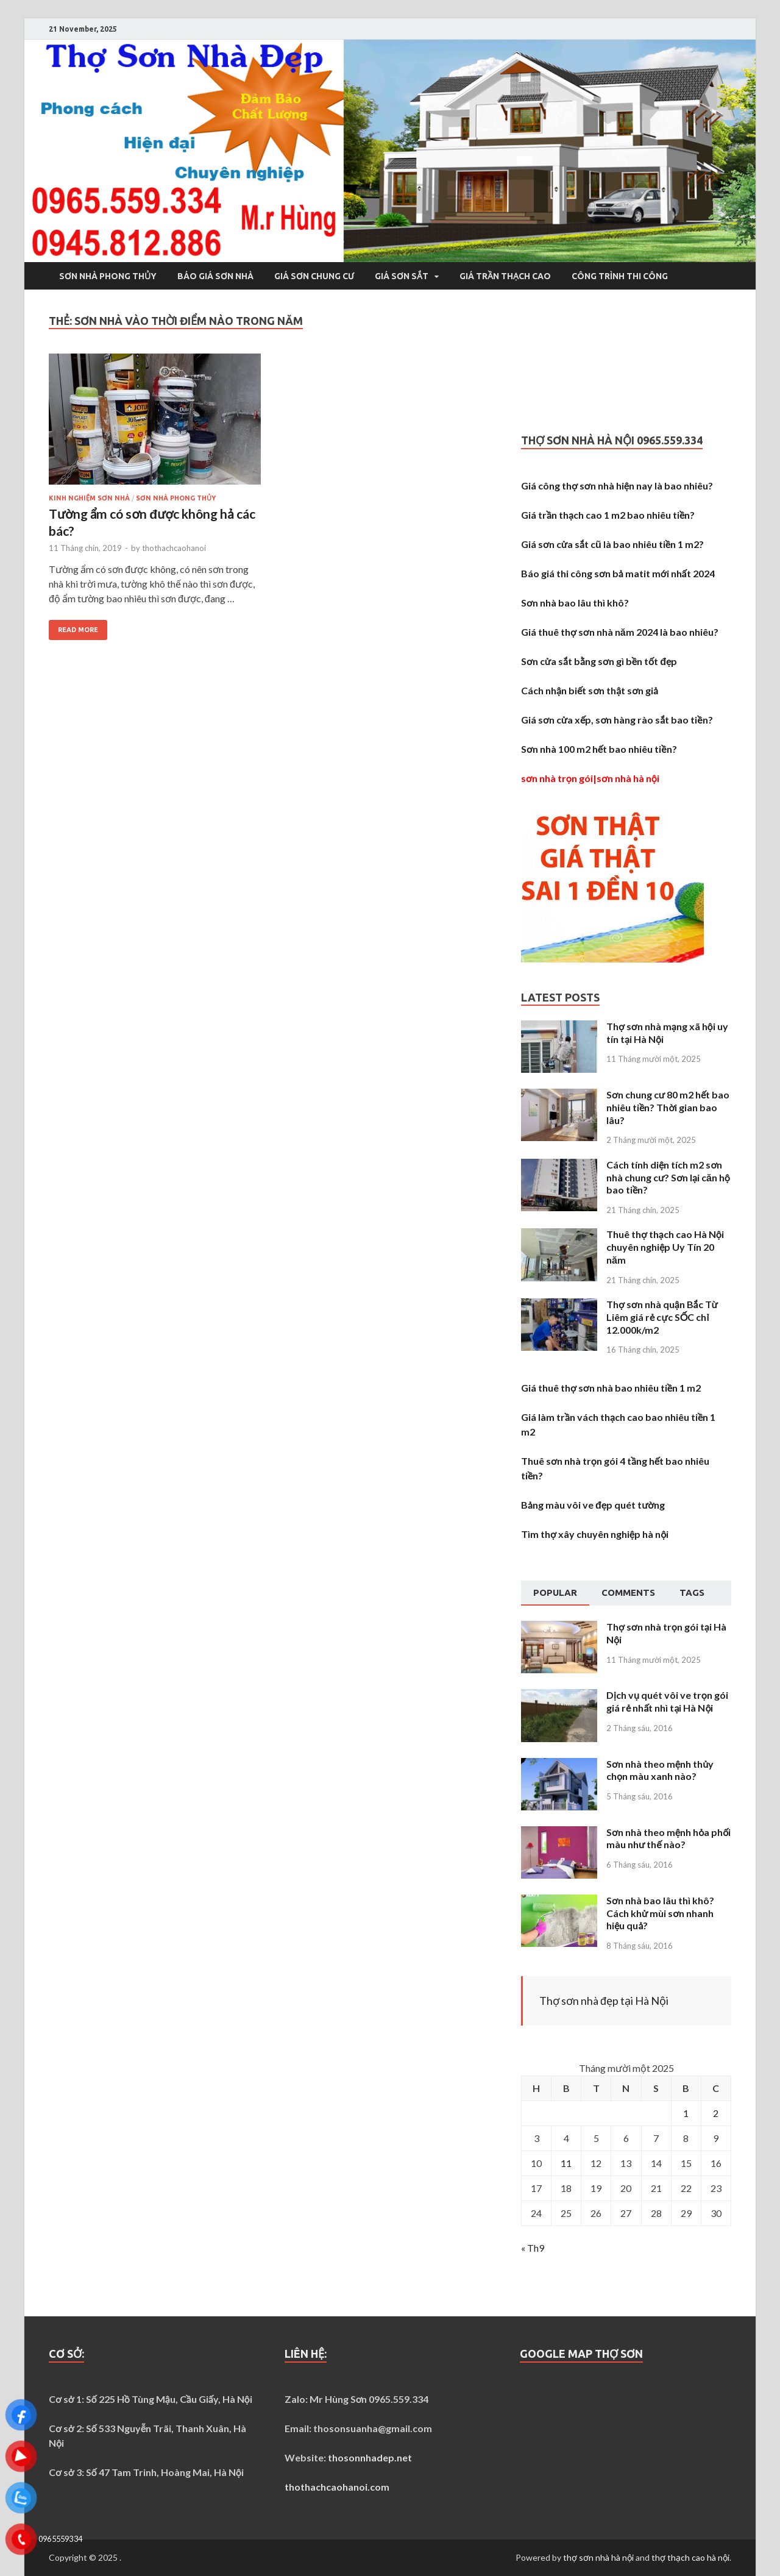  Describe the element at coordinates (660, 1913) in the screenshot. I see `Sơn nhà bao lâu thì khô? Cách khử mùi sơn nhanh hiệu quả?` at that location.